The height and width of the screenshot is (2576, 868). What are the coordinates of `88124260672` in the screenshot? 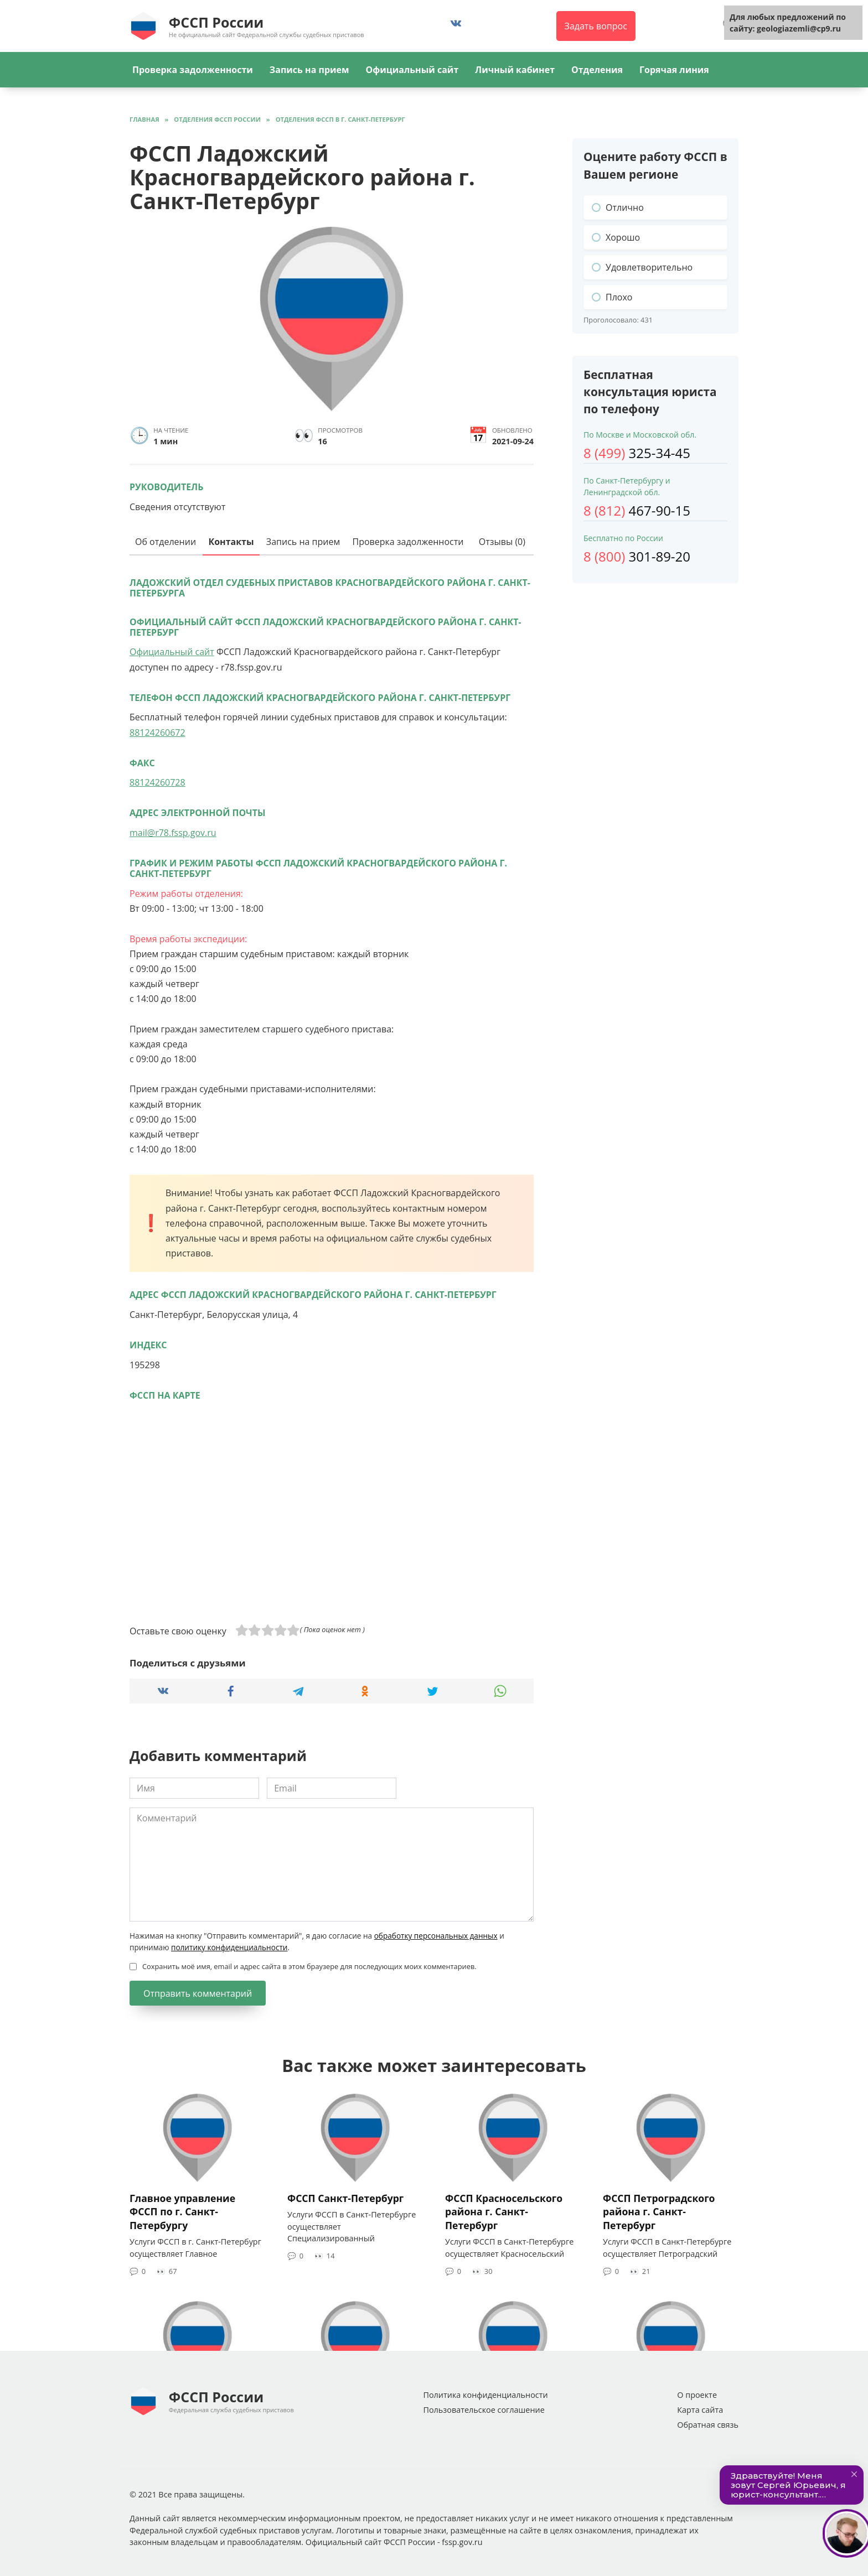 It's located at (157, 732).